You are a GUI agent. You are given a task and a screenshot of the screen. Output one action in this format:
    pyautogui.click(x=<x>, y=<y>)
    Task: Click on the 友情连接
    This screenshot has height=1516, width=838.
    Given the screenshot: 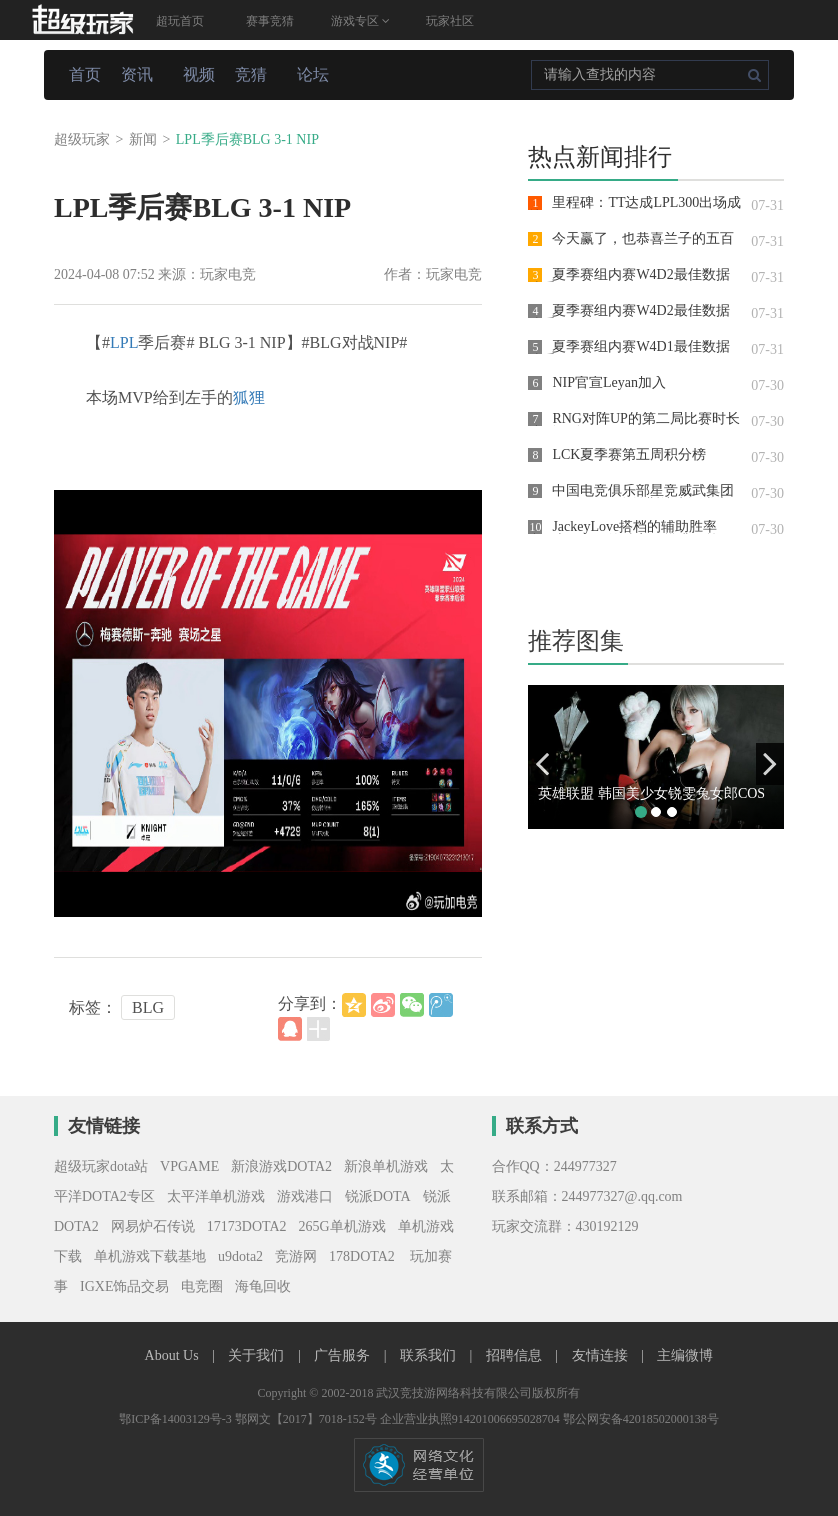 What is the action you would take?
    pyautogui.click(x=602, y=1355)
    